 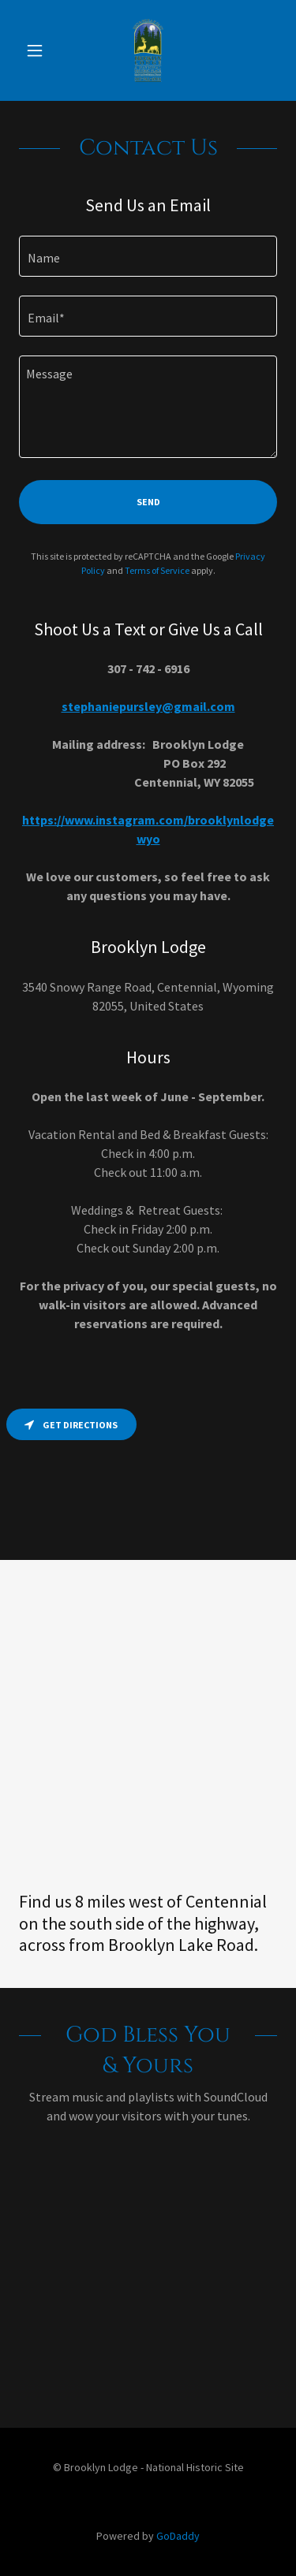 I want to click on [link], so click(x=148, y=50).